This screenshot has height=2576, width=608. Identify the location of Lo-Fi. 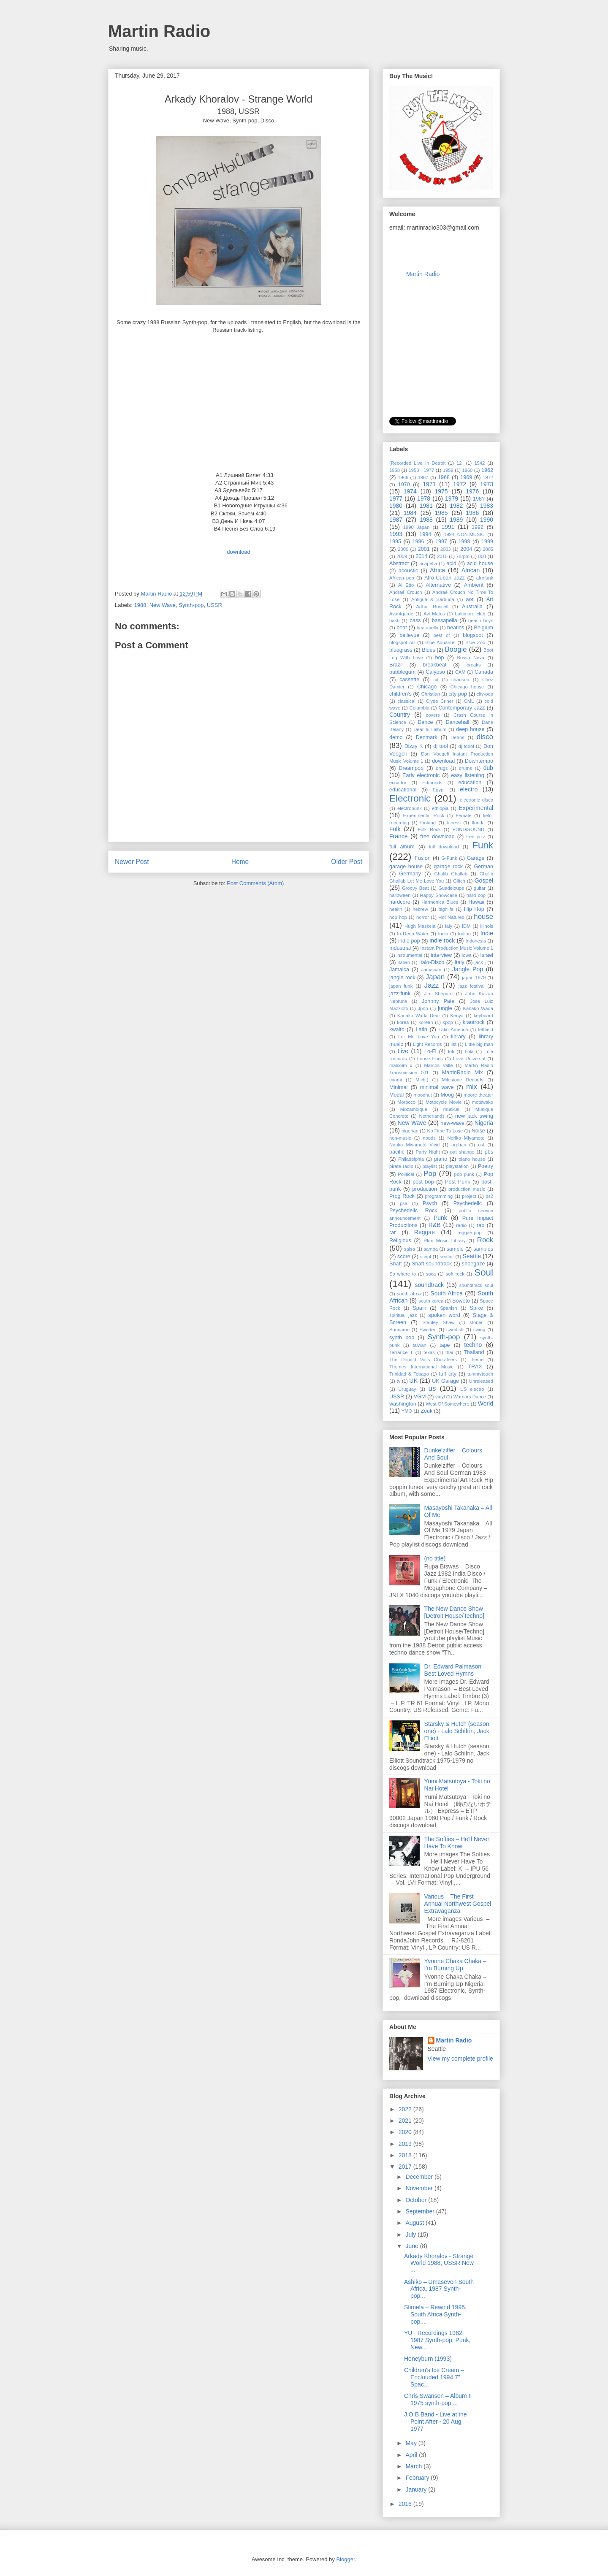
(430, 1051).